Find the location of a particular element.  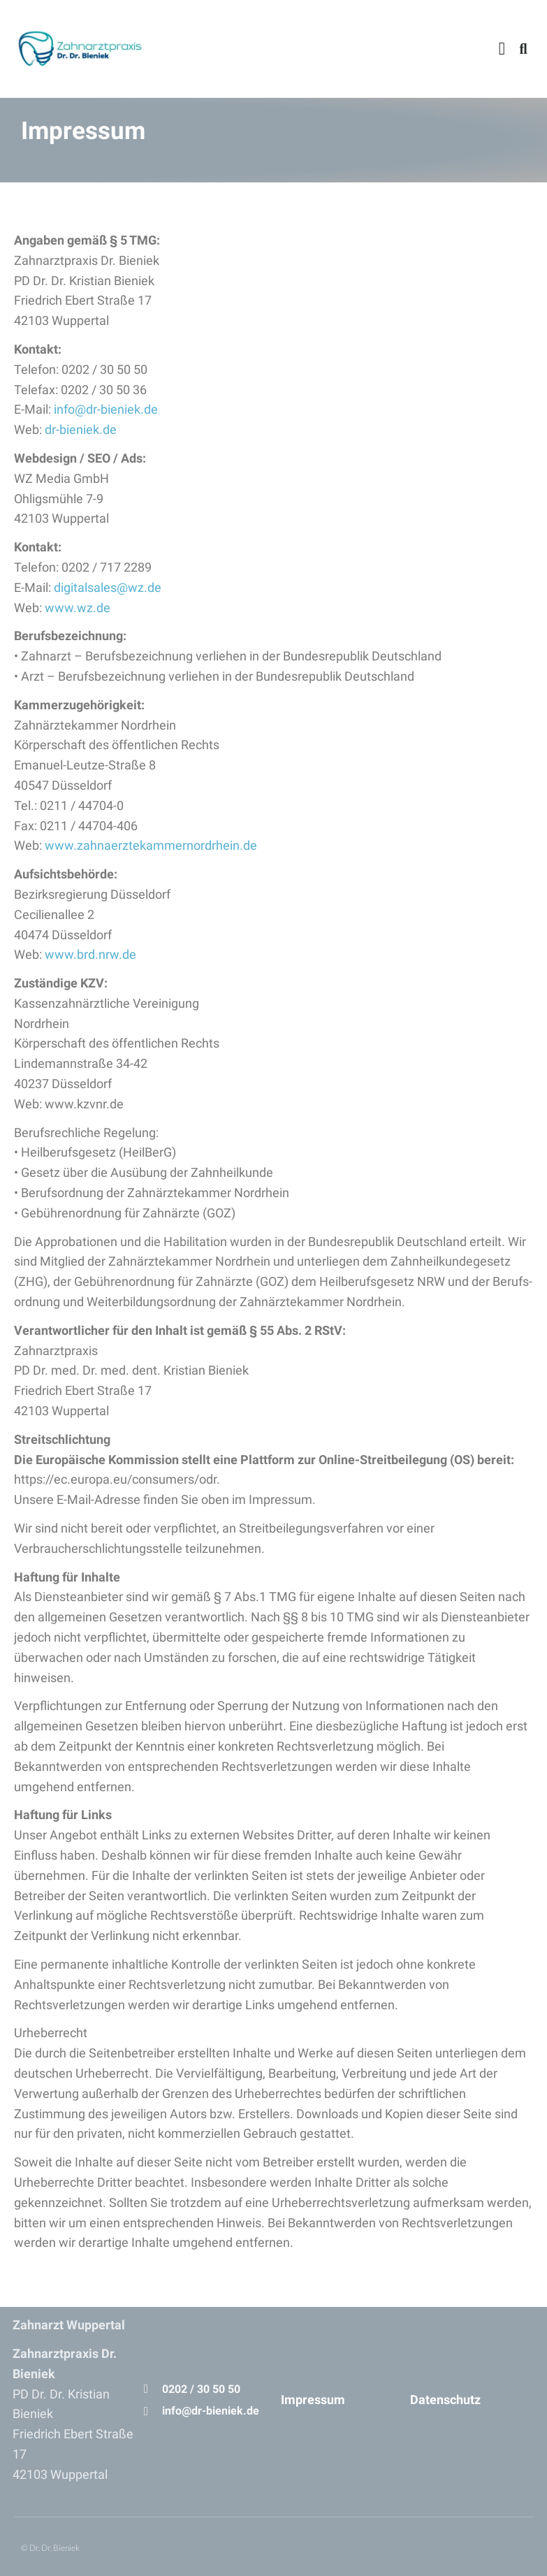

Datenschutz is located at coordinates (445, 2399).